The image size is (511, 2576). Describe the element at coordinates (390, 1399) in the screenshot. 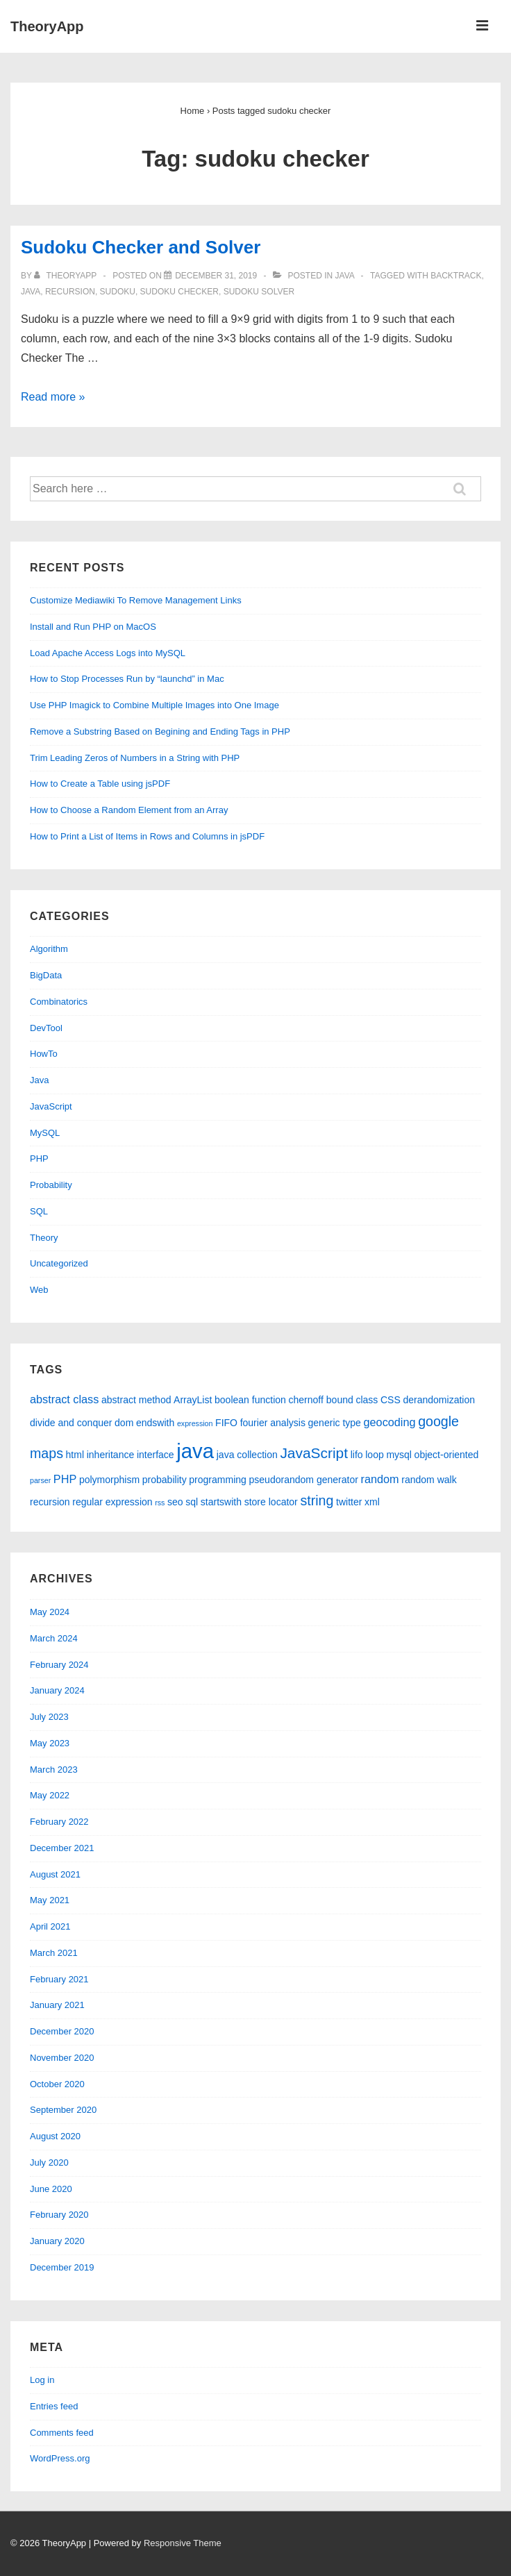

I see `CSS [CSS (2 items)]` at that location.